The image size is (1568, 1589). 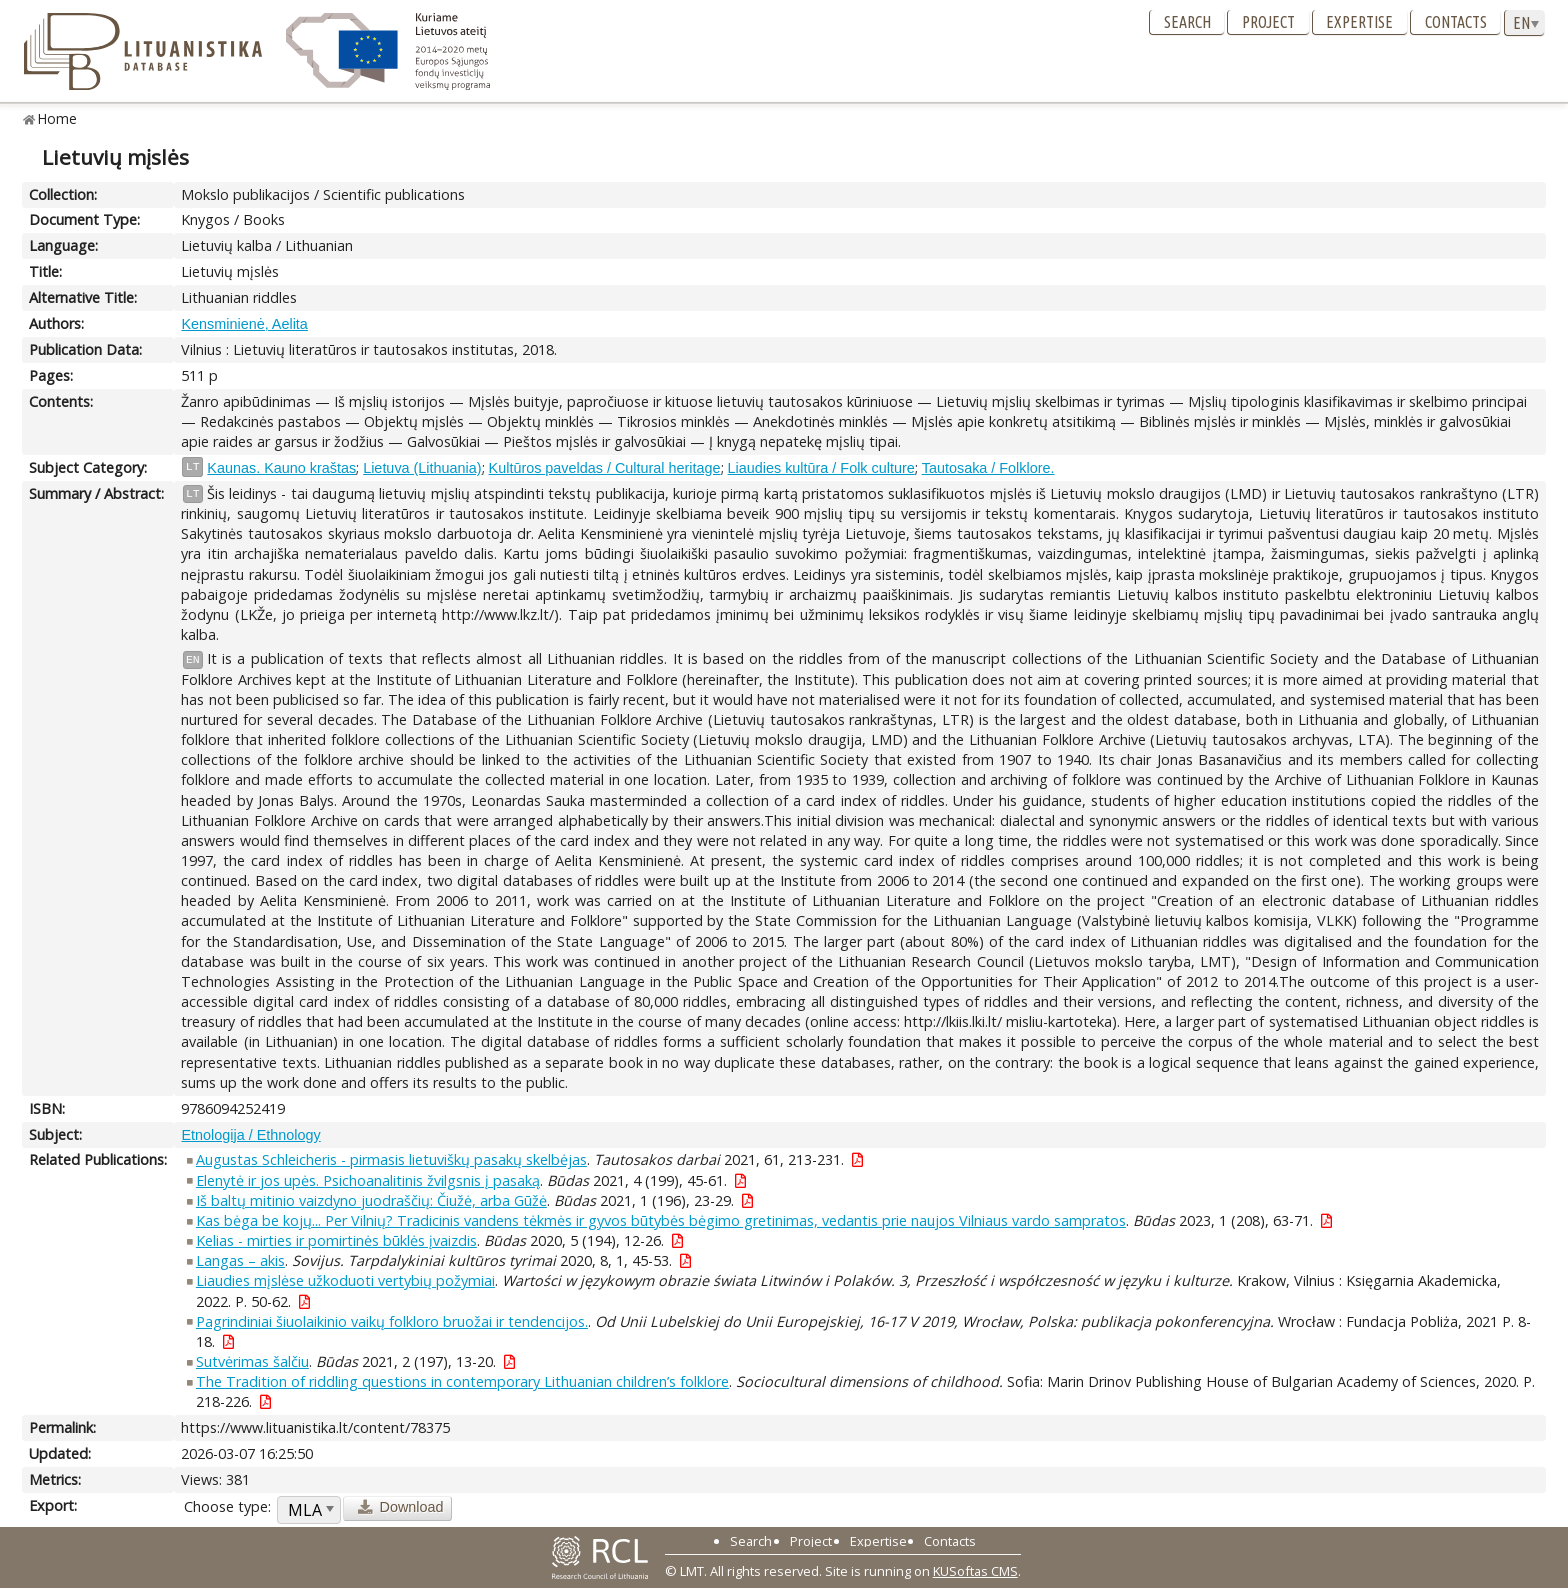 What do you see at coordinates (462, 1381) in the screenshot?
I see `The Tradition of riddling questions in contemporary Lithuanian children’s folklore` at bounding box center [462, 1381].